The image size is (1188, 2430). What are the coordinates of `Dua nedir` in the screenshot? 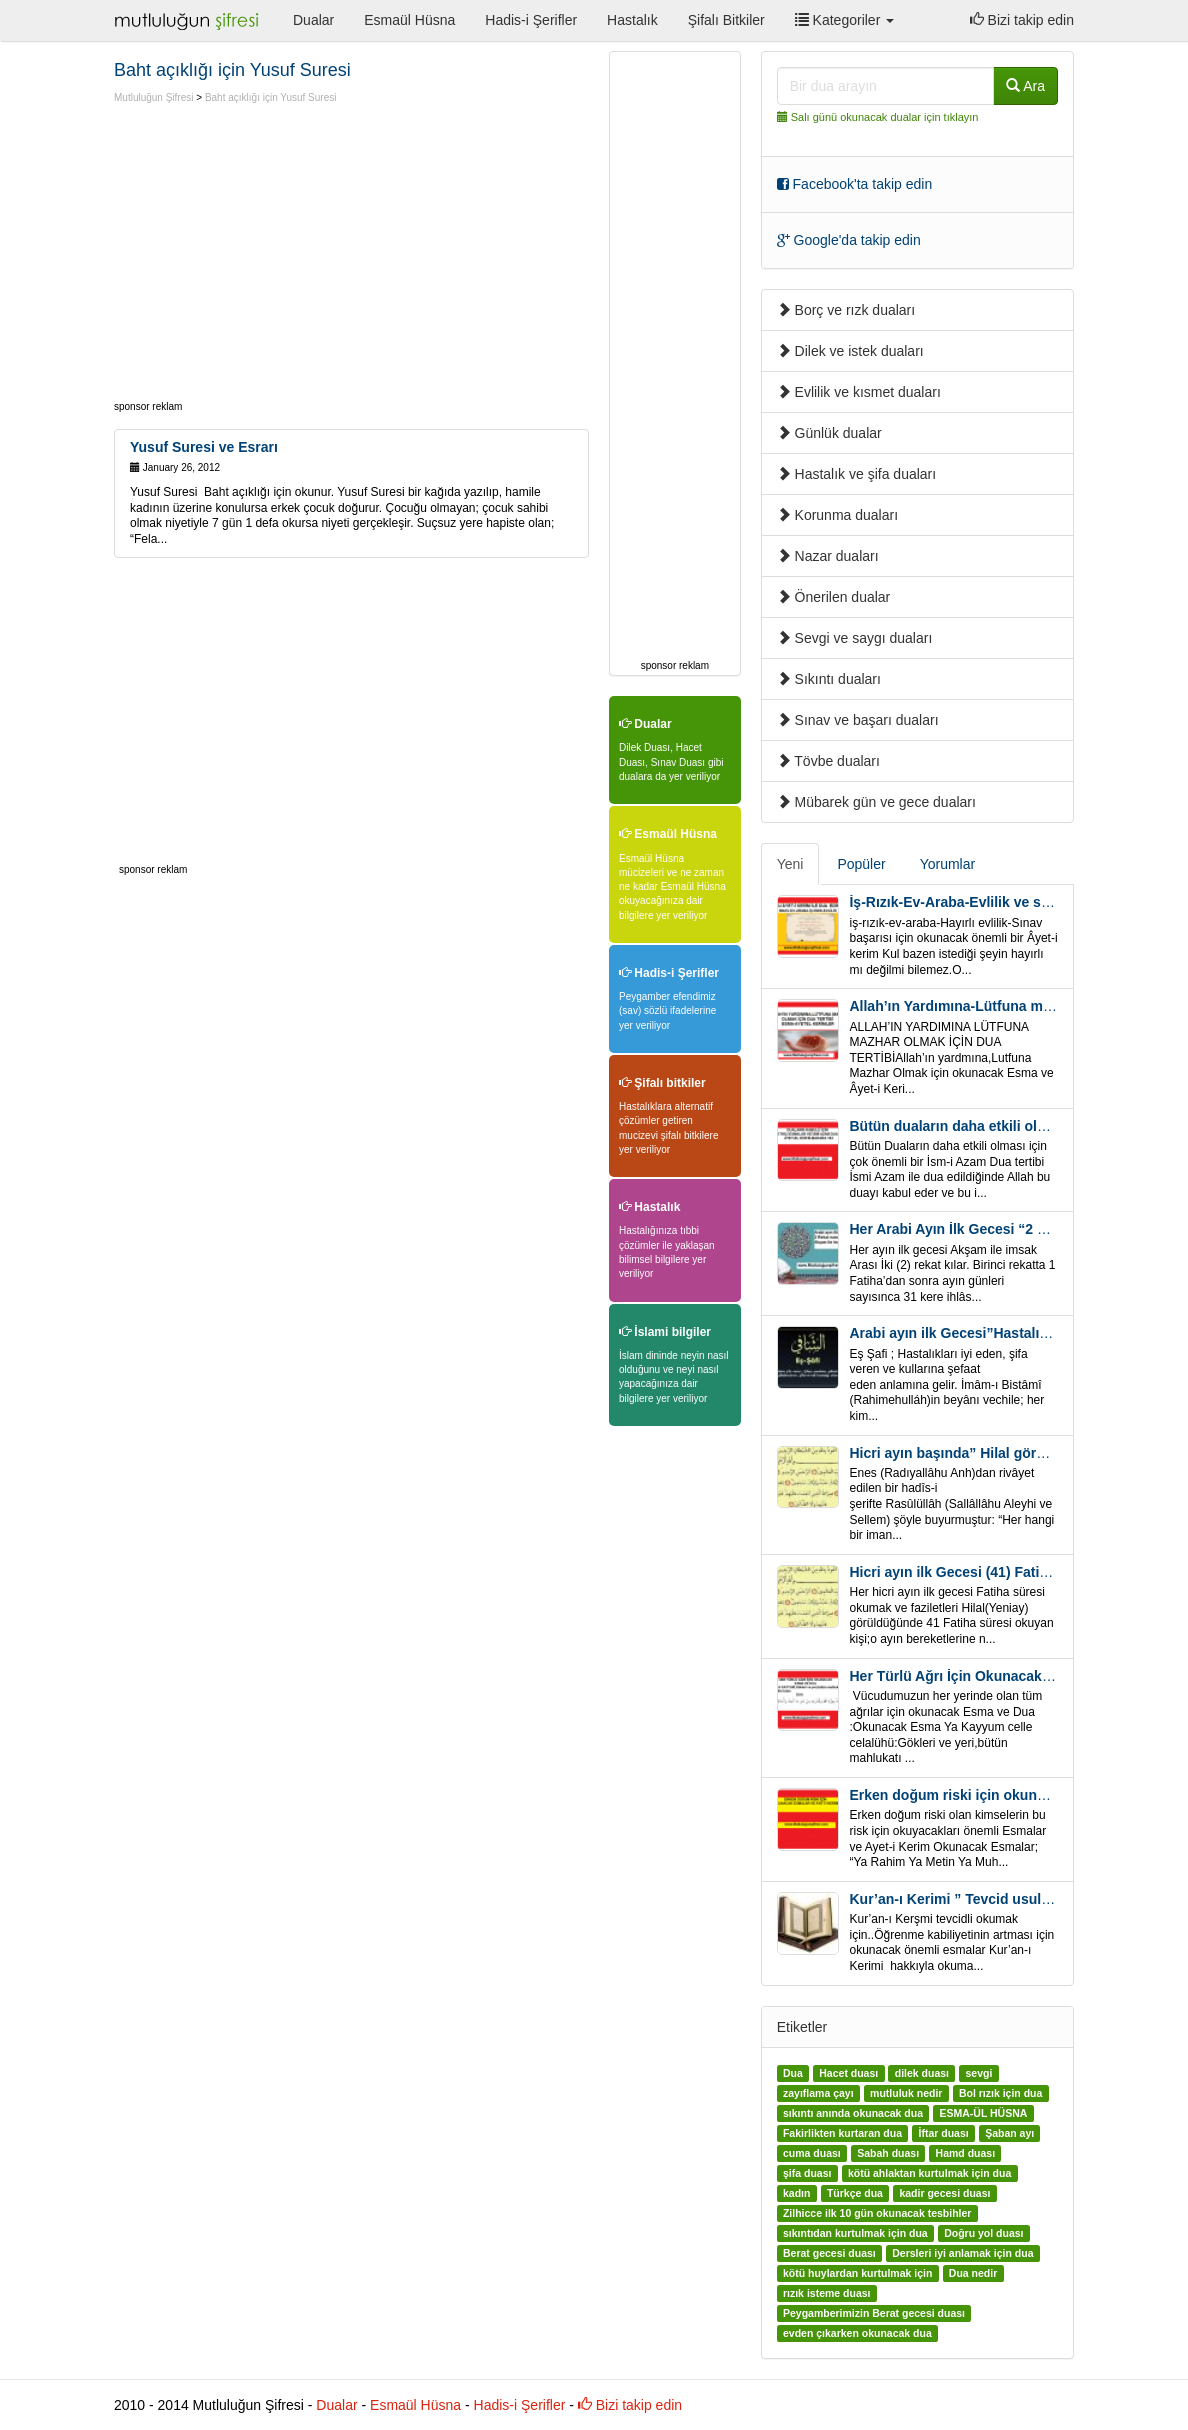 It's located at (973, 2274).